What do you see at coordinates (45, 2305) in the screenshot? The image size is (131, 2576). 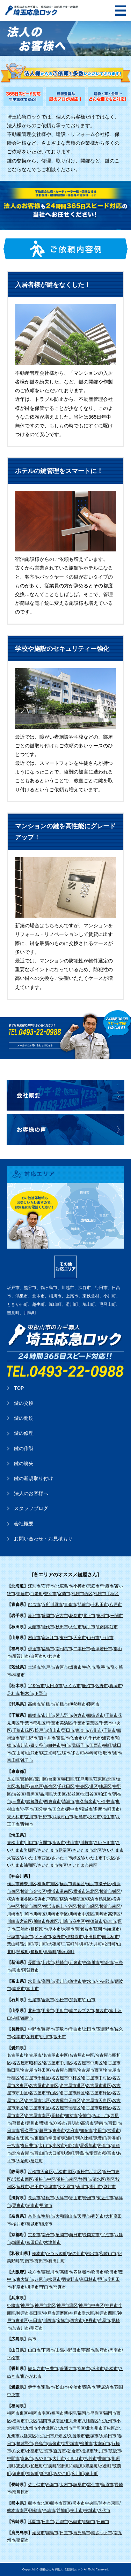 I see `神戸市北区` at bounding box center [45, 2305].